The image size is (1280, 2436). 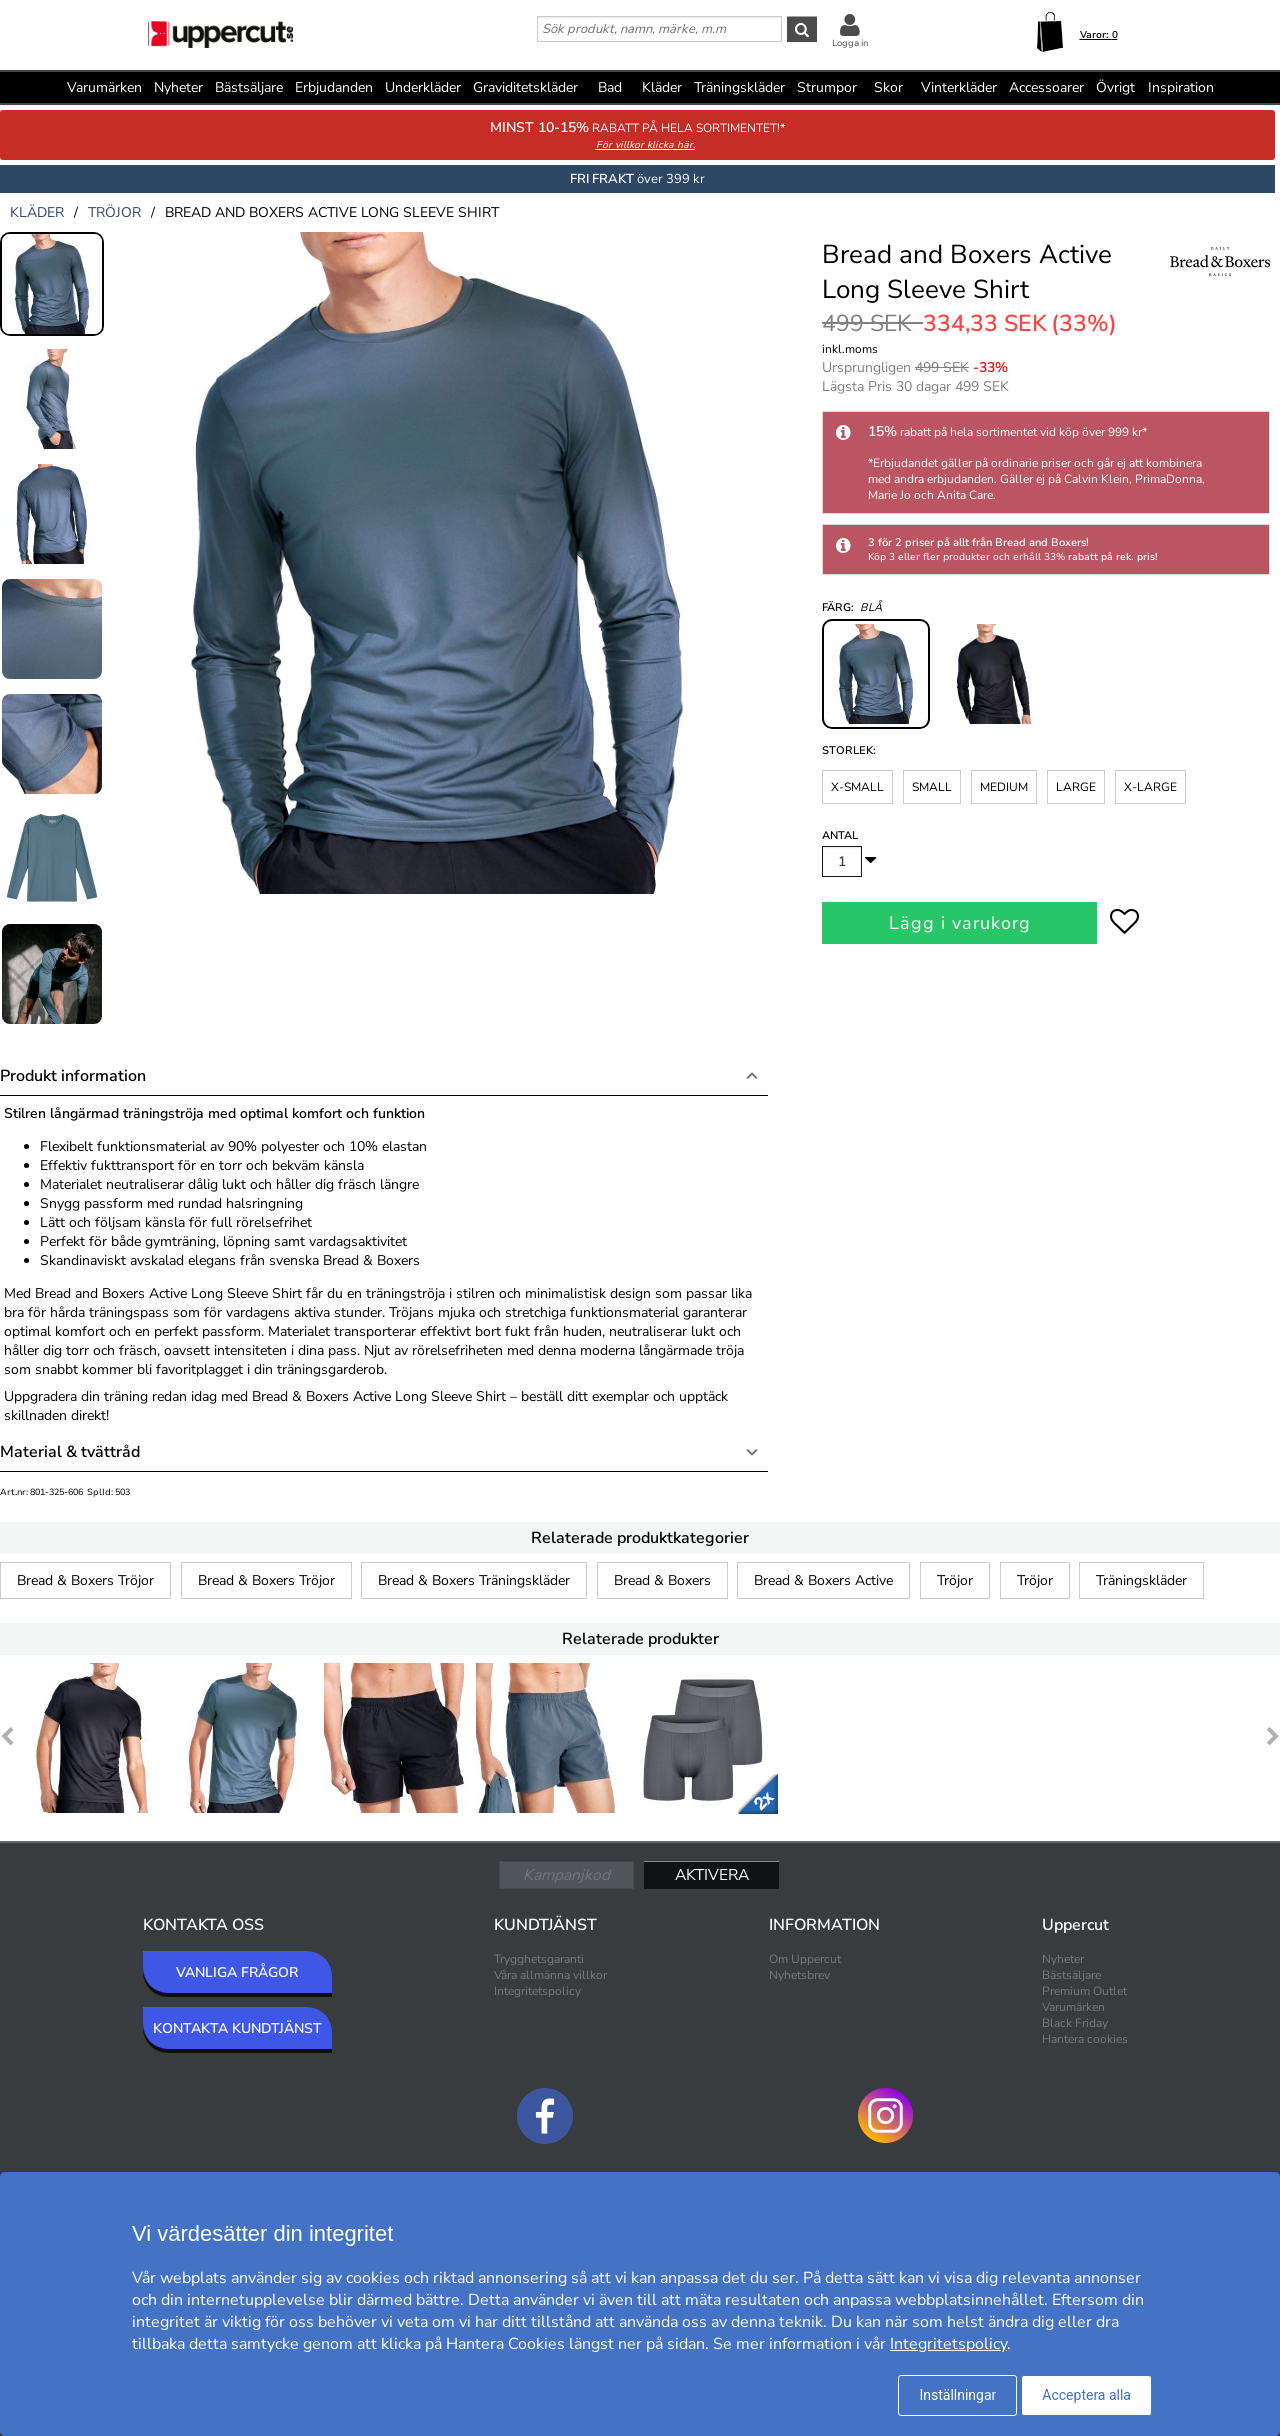 What do you see at coordinates (1084, 1991) in the screenshot?
I see `Premium Outlet` at bounding box center [1084, 1991].